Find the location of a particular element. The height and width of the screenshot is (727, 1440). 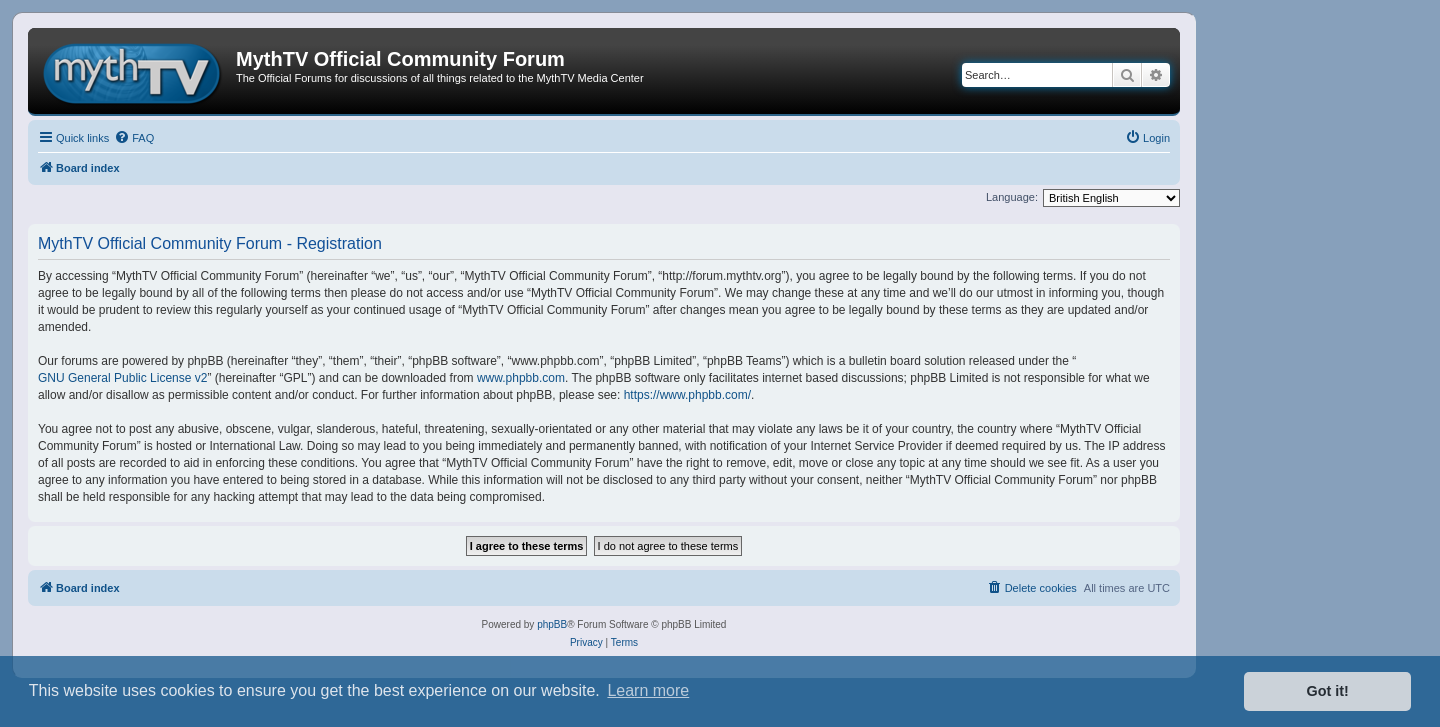

https://www.phpbb.com/ is located at coordinates (687, 395).